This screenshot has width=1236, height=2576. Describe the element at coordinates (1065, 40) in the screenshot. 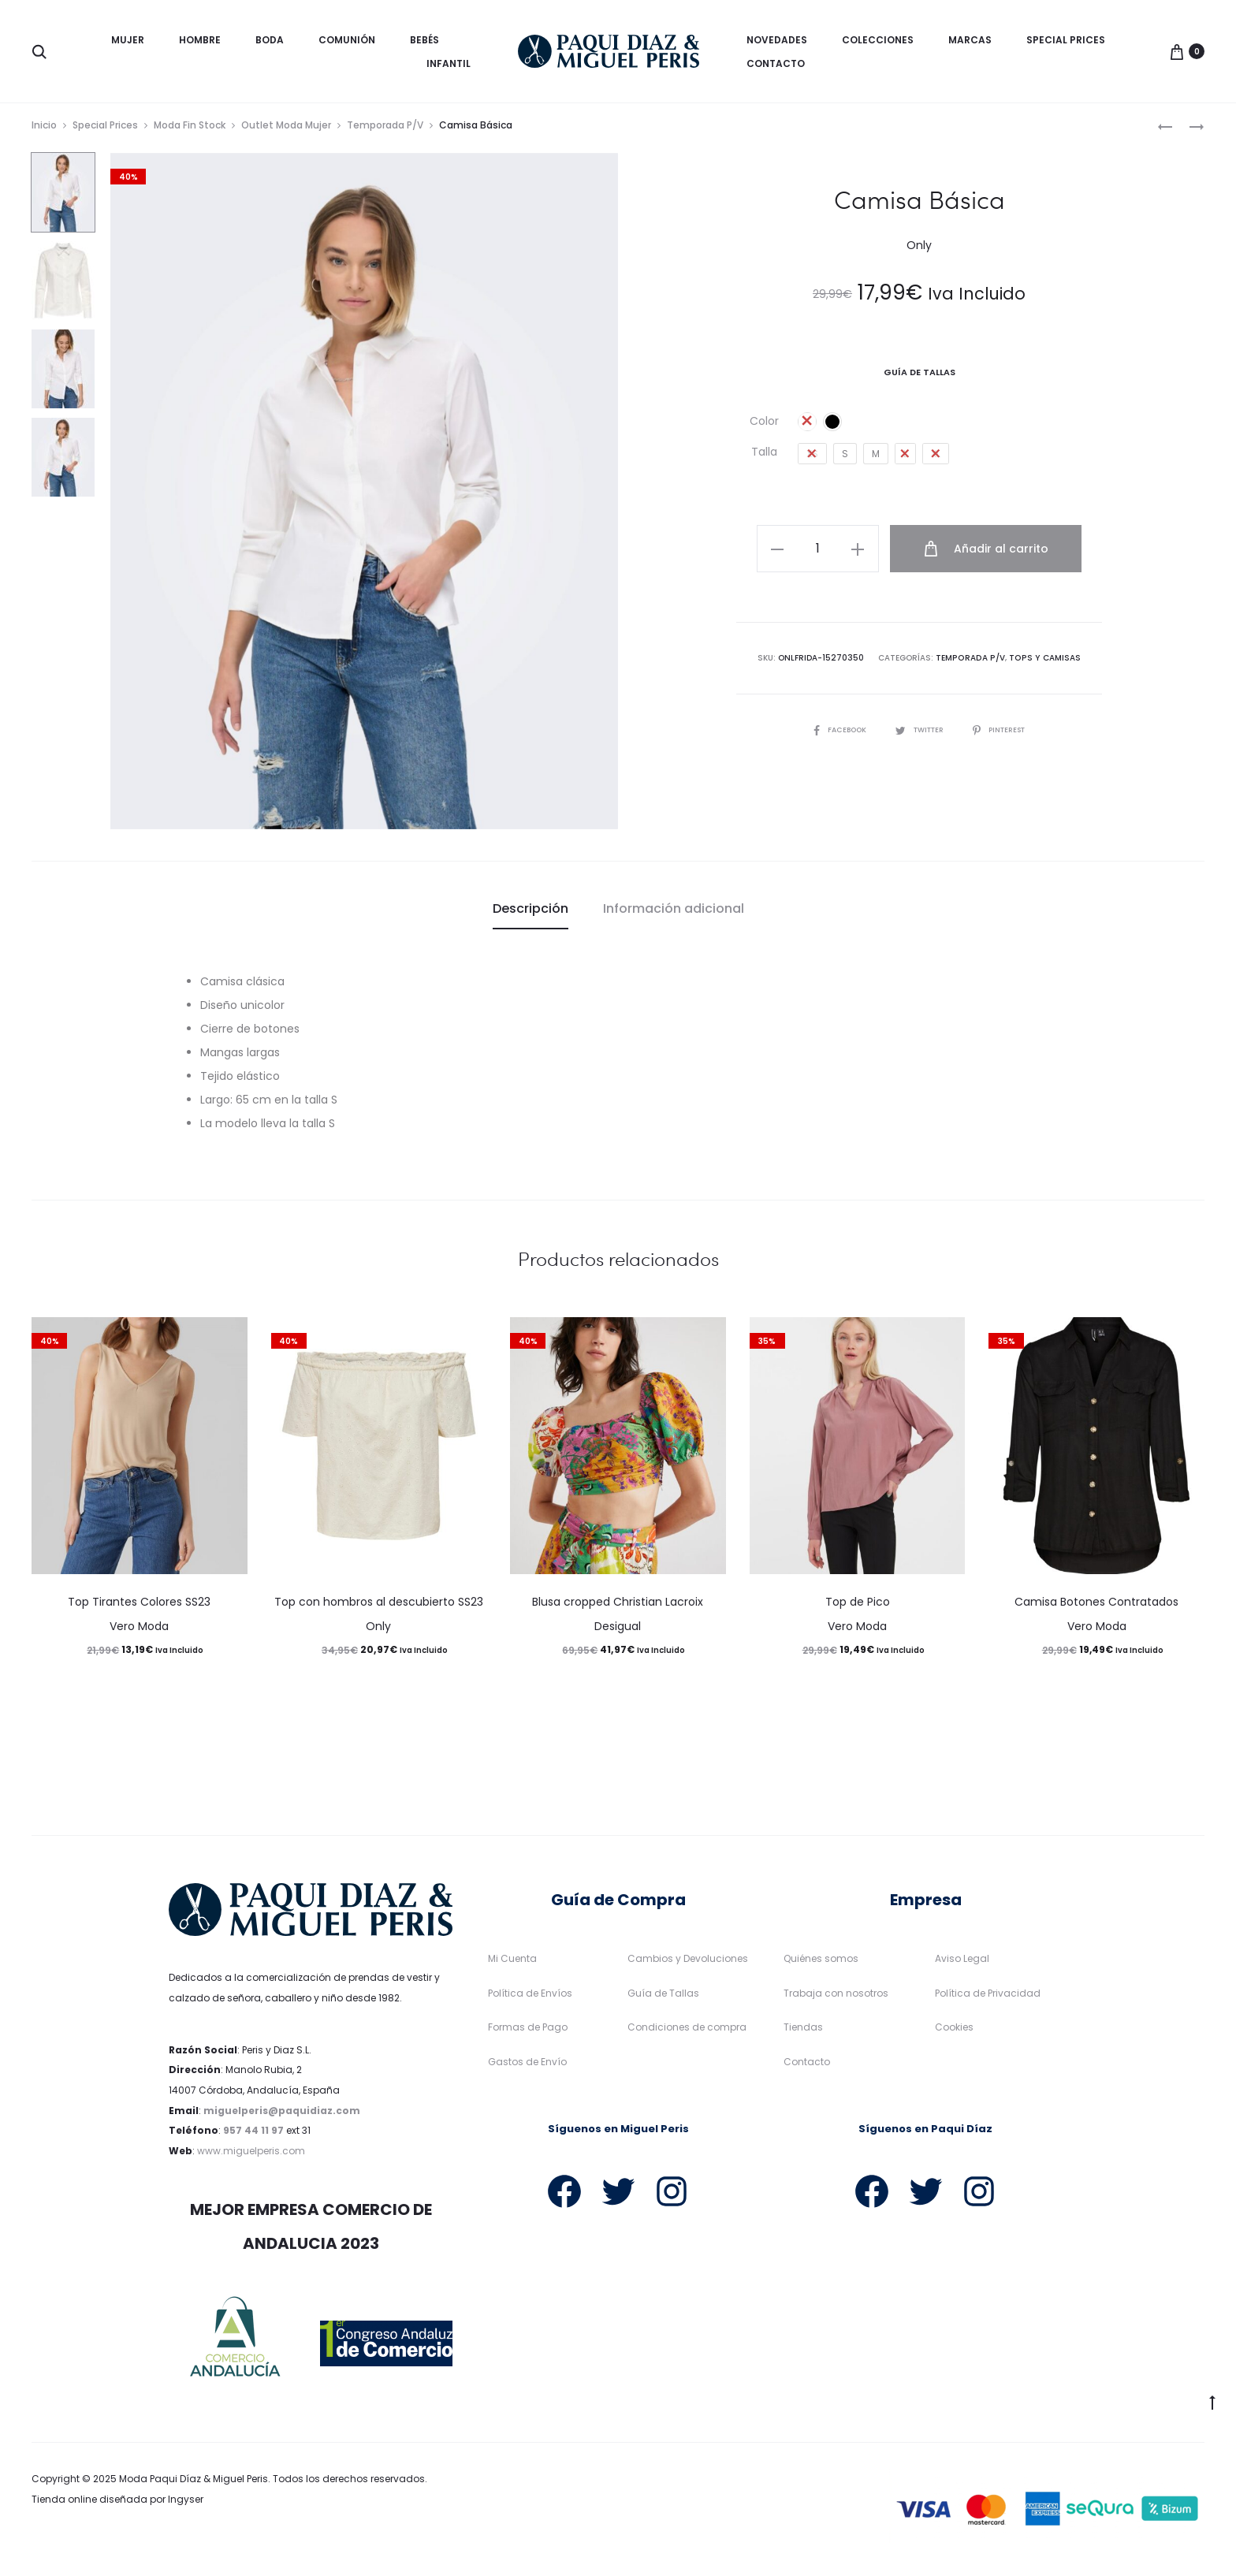

I see `Special Prices` at that location.